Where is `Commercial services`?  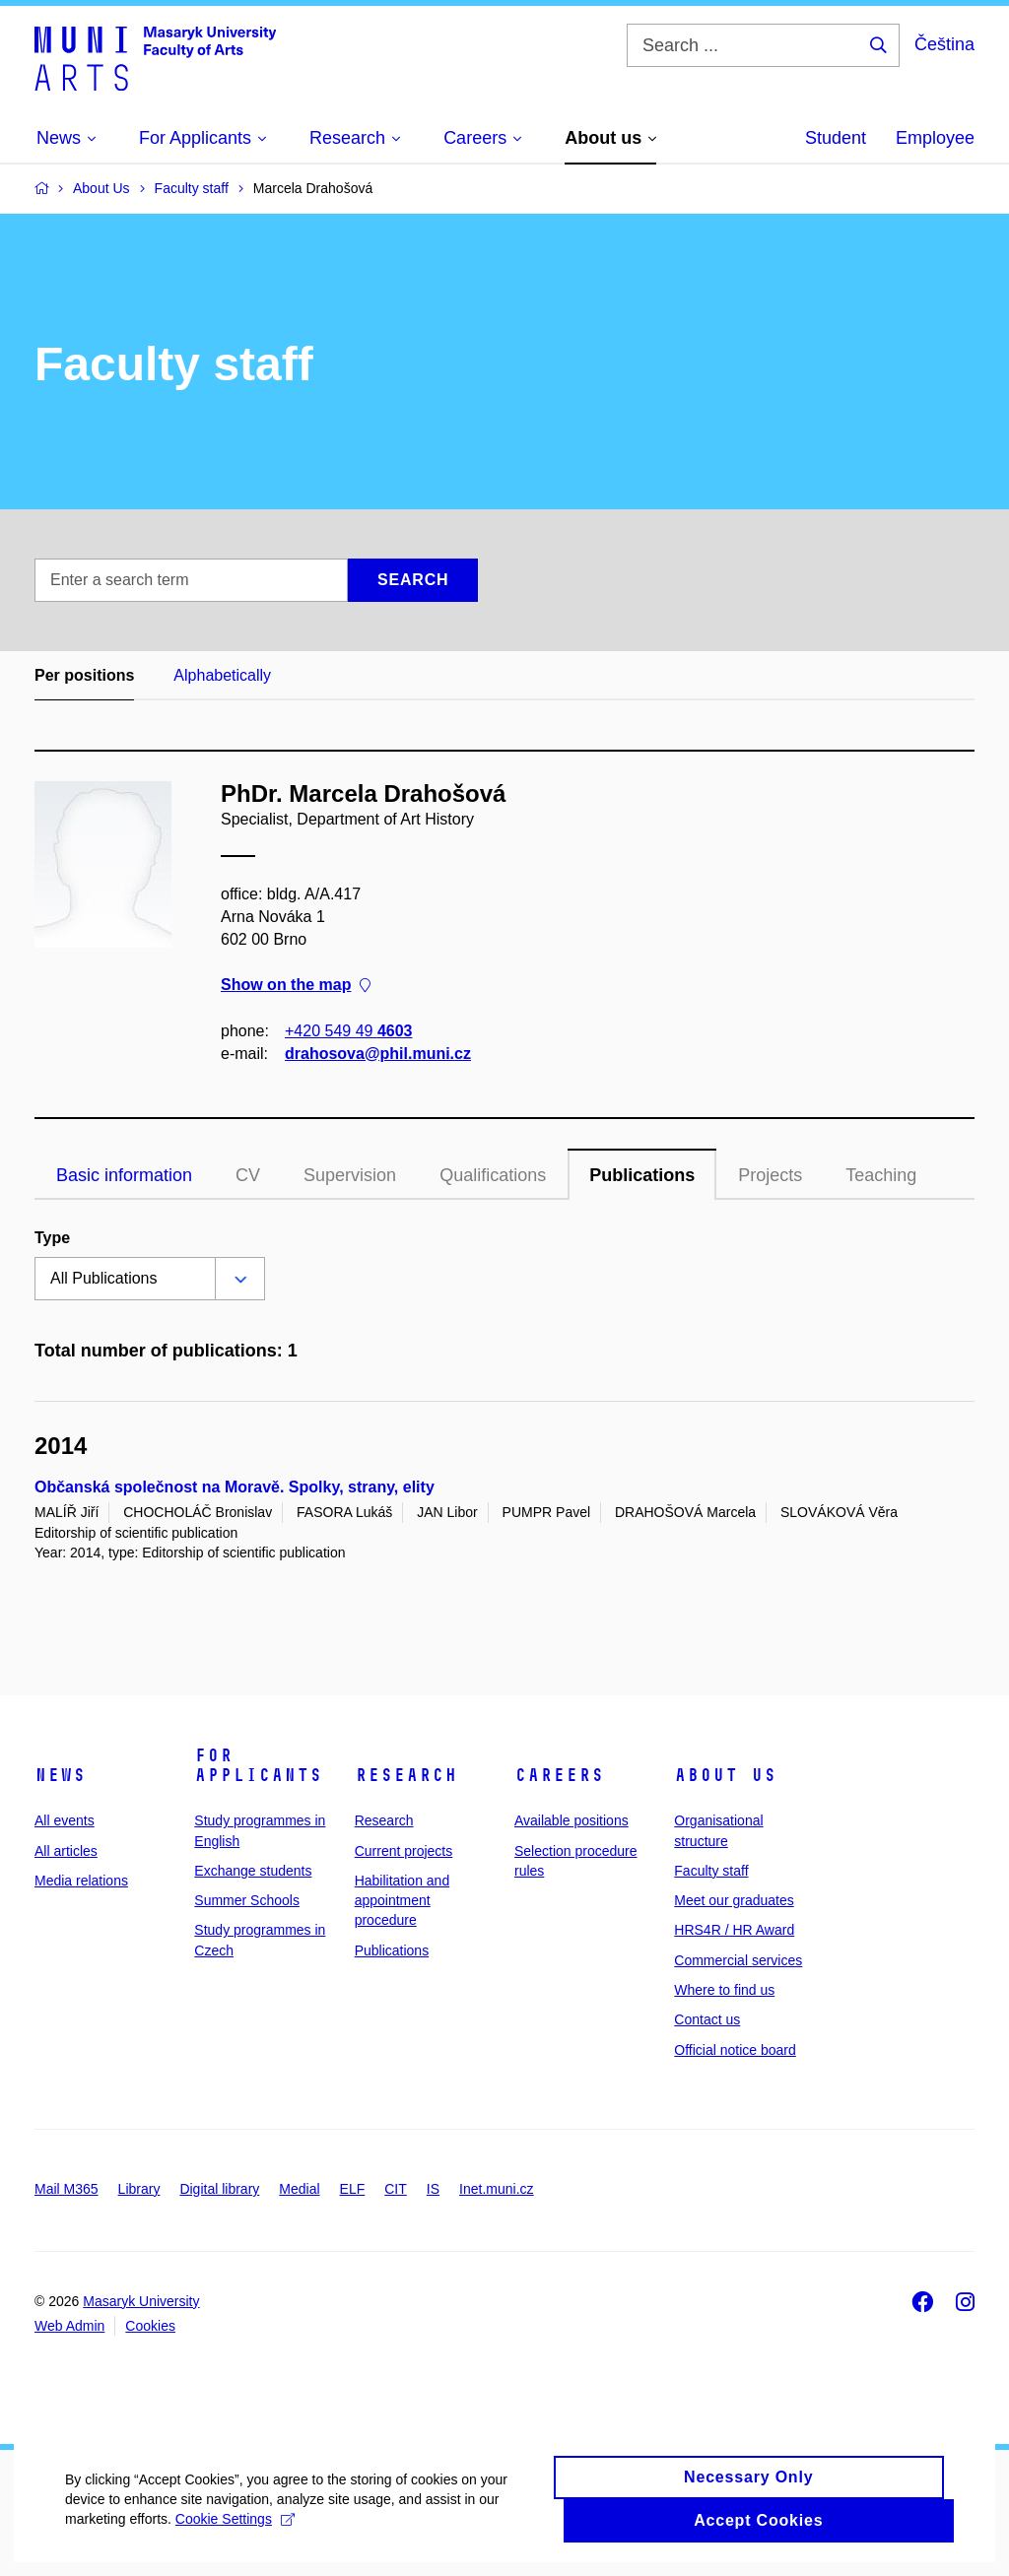 Commercial services is located at coordinates (738, 1960).